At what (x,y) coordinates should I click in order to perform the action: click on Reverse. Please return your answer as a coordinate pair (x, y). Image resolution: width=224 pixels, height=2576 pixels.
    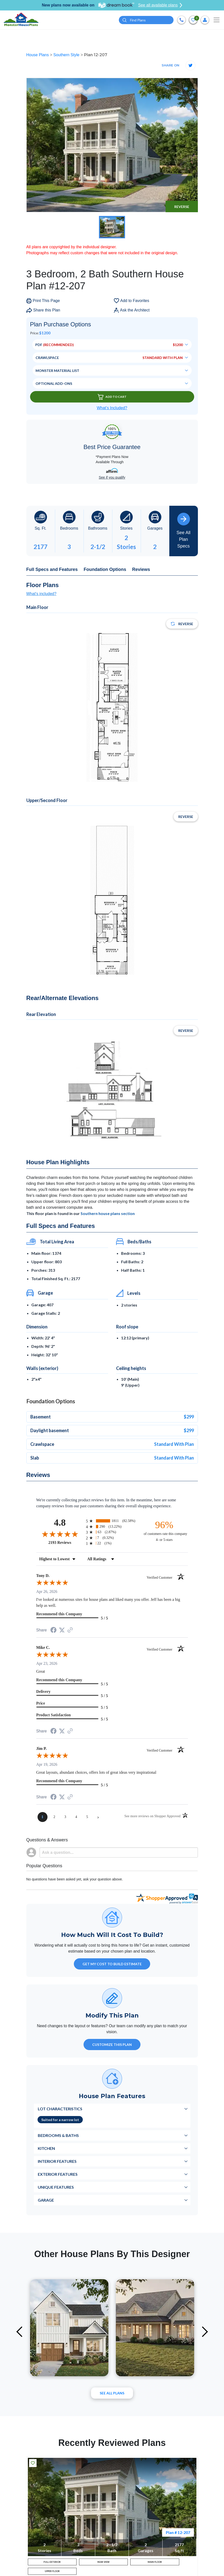
    Looking at the image, I should click on (181, 206).